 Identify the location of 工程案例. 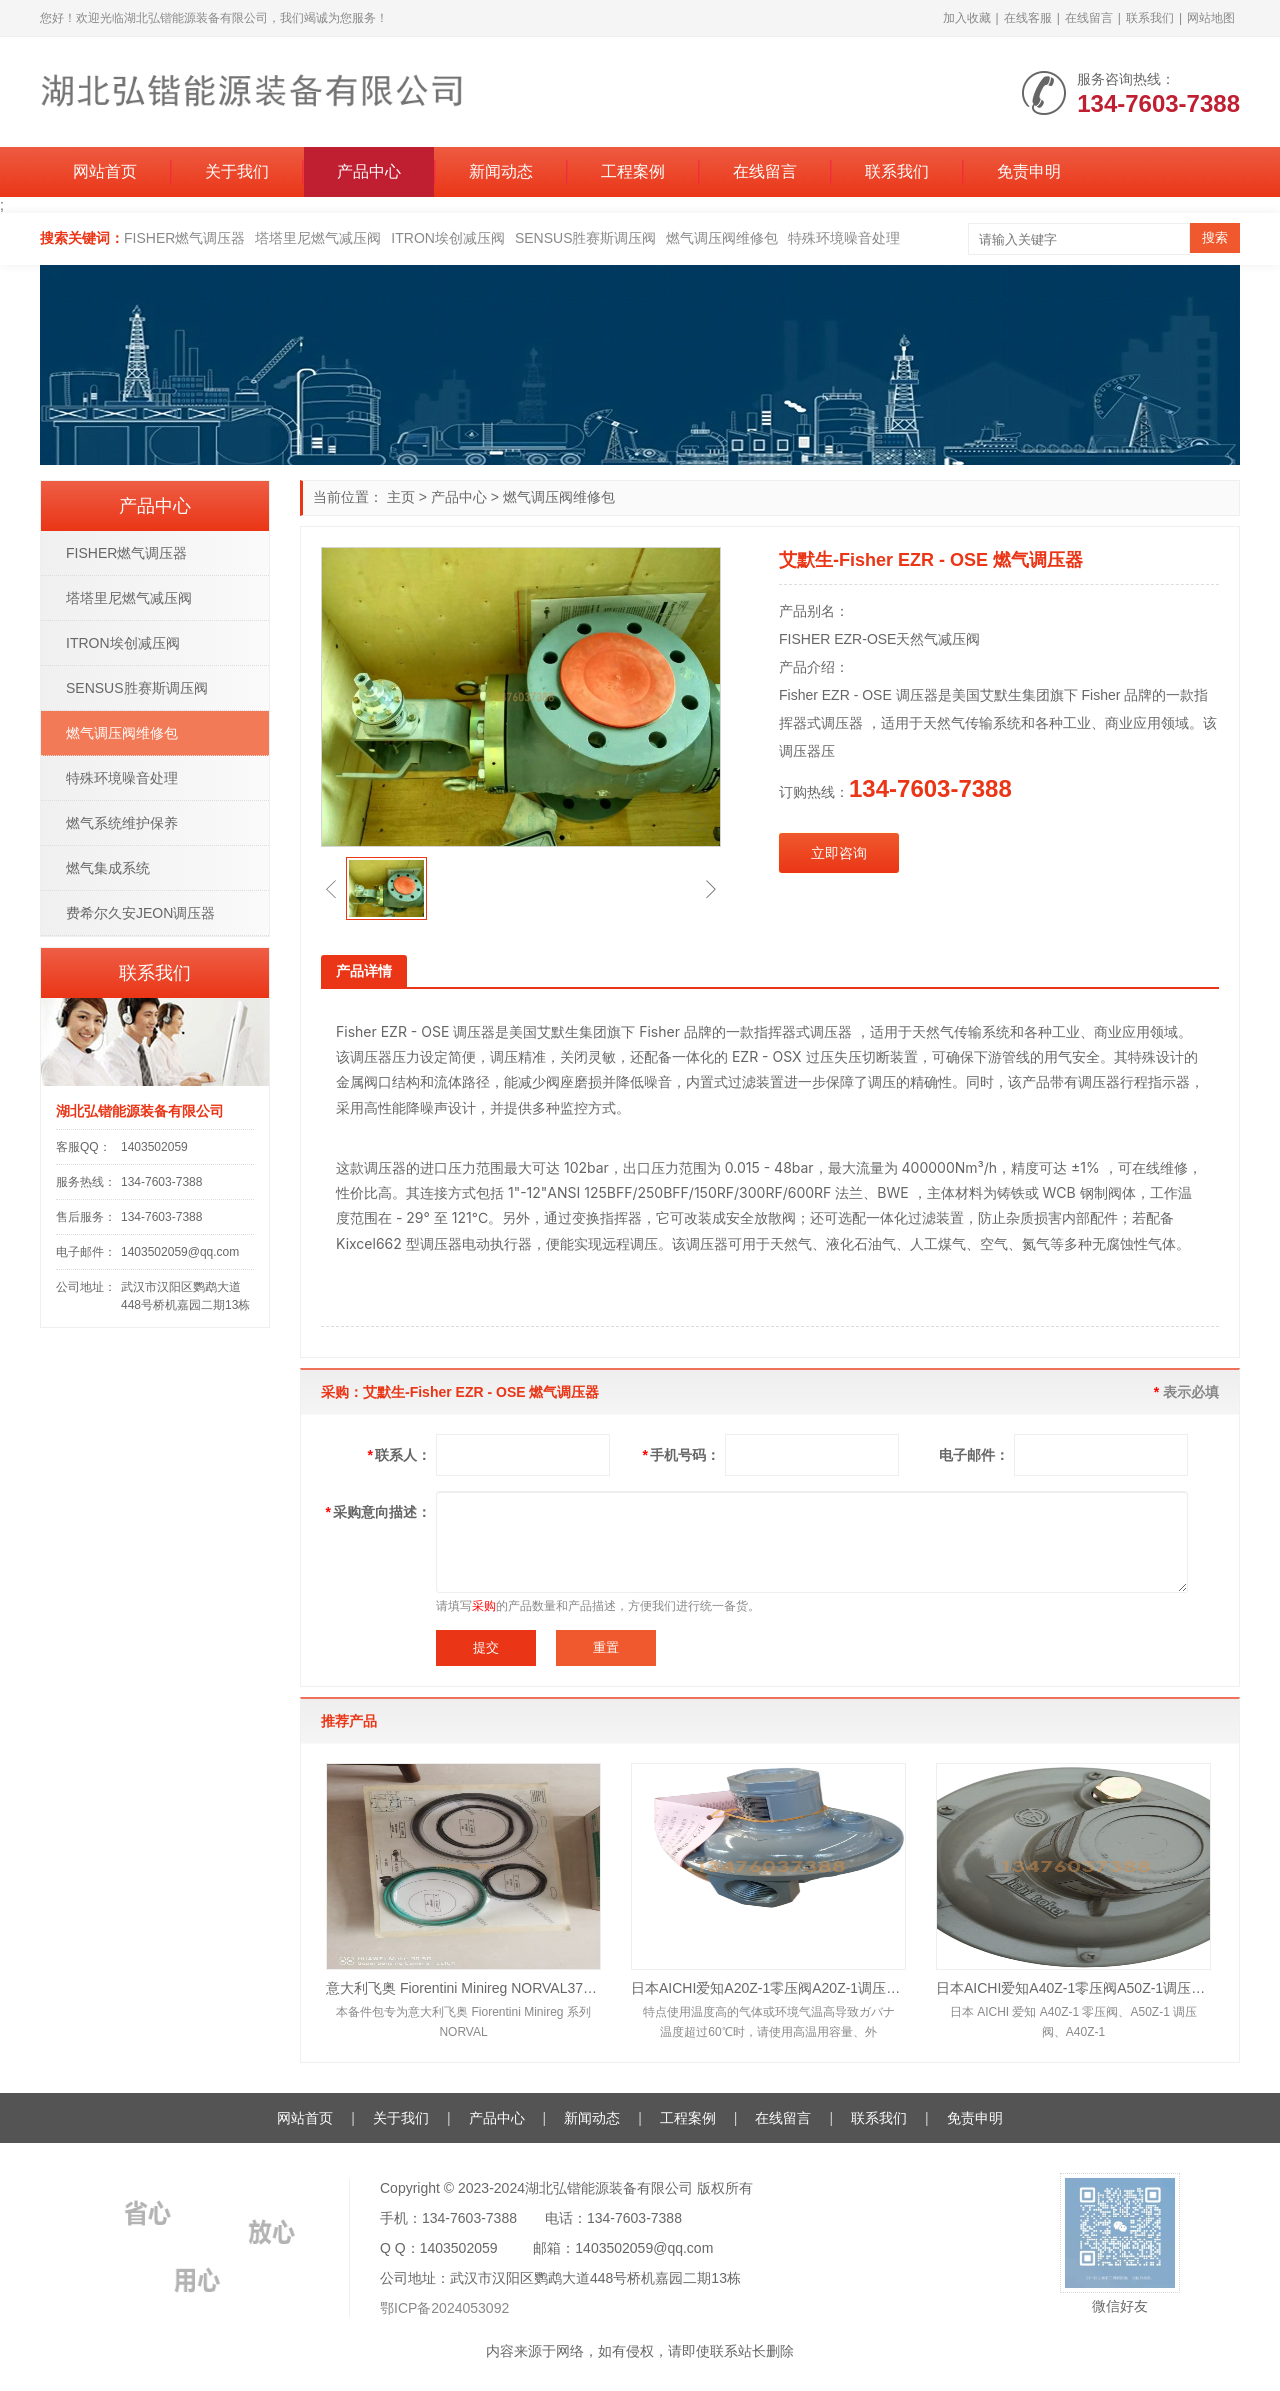
(633, 171).